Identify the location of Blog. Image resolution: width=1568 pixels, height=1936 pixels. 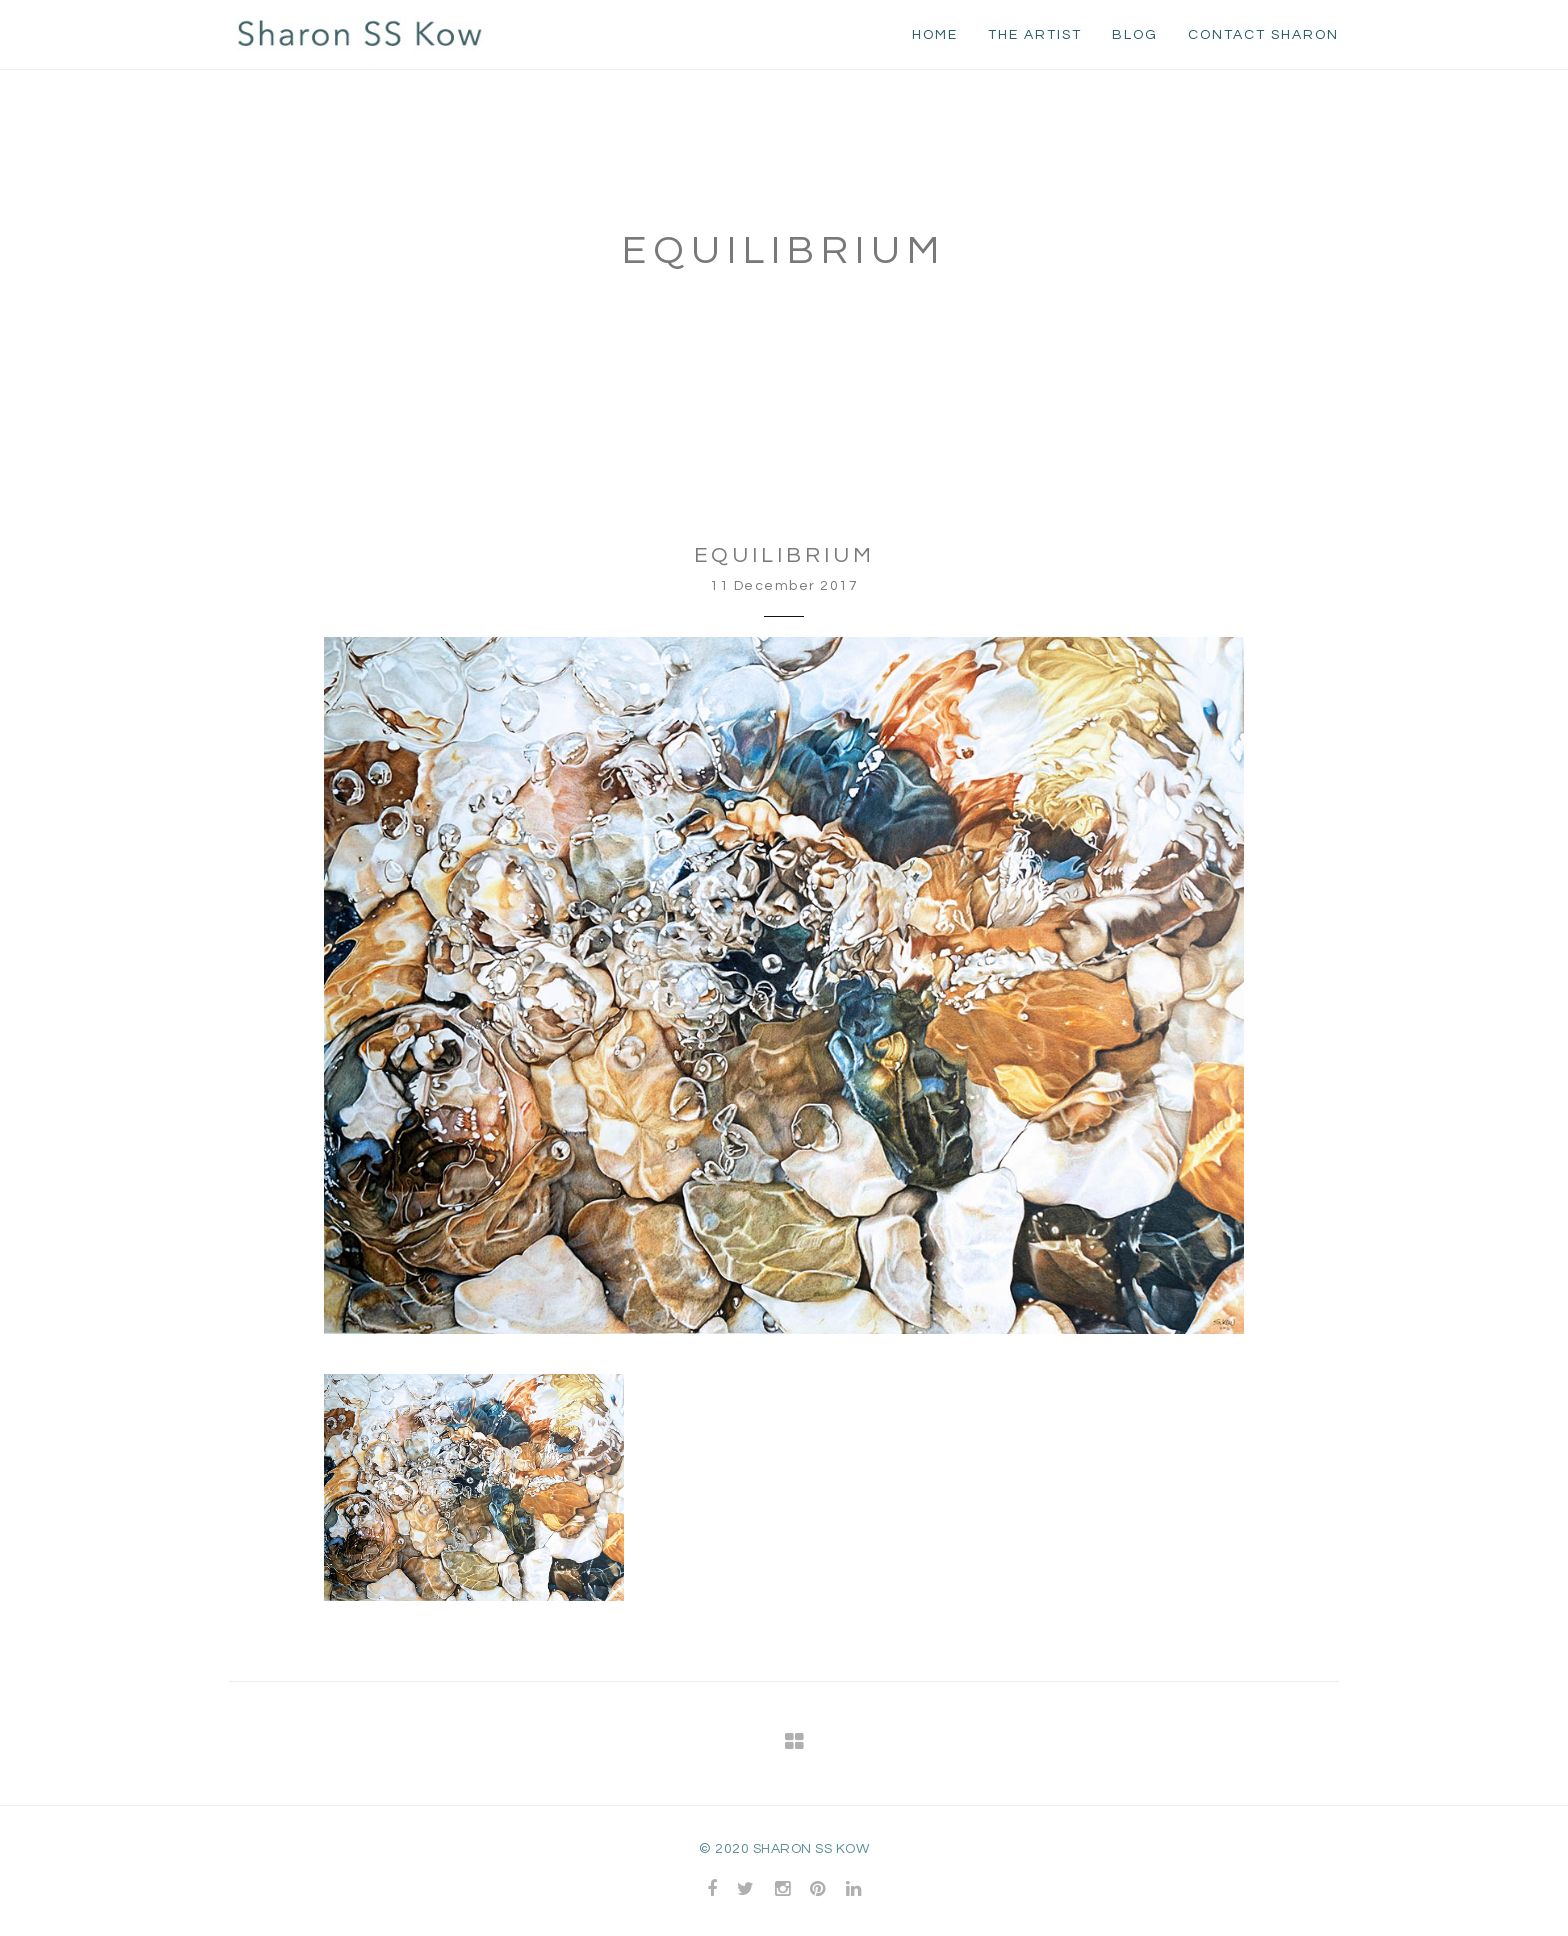
(1135, 35).